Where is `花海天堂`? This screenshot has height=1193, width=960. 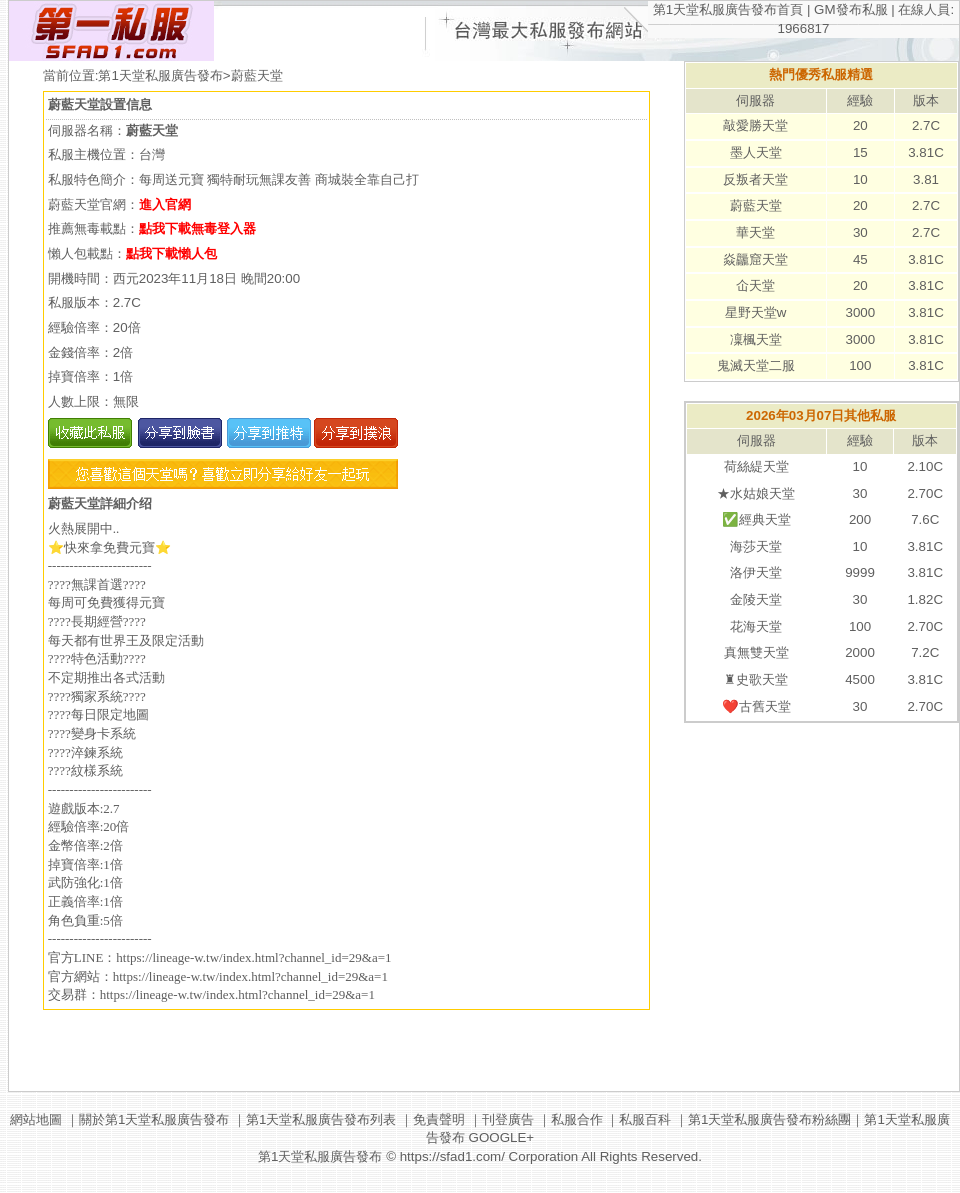 花海天堂 is located at coordinates (756, 626).